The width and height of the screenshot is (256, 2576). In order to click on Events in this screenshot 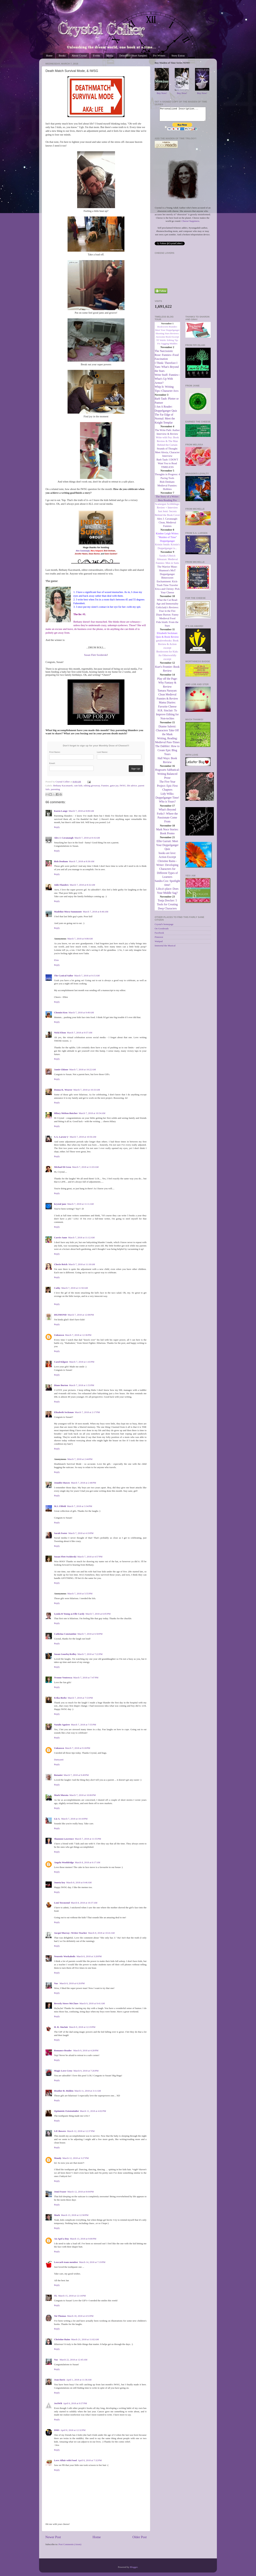, I will do `click(96, 55)`.